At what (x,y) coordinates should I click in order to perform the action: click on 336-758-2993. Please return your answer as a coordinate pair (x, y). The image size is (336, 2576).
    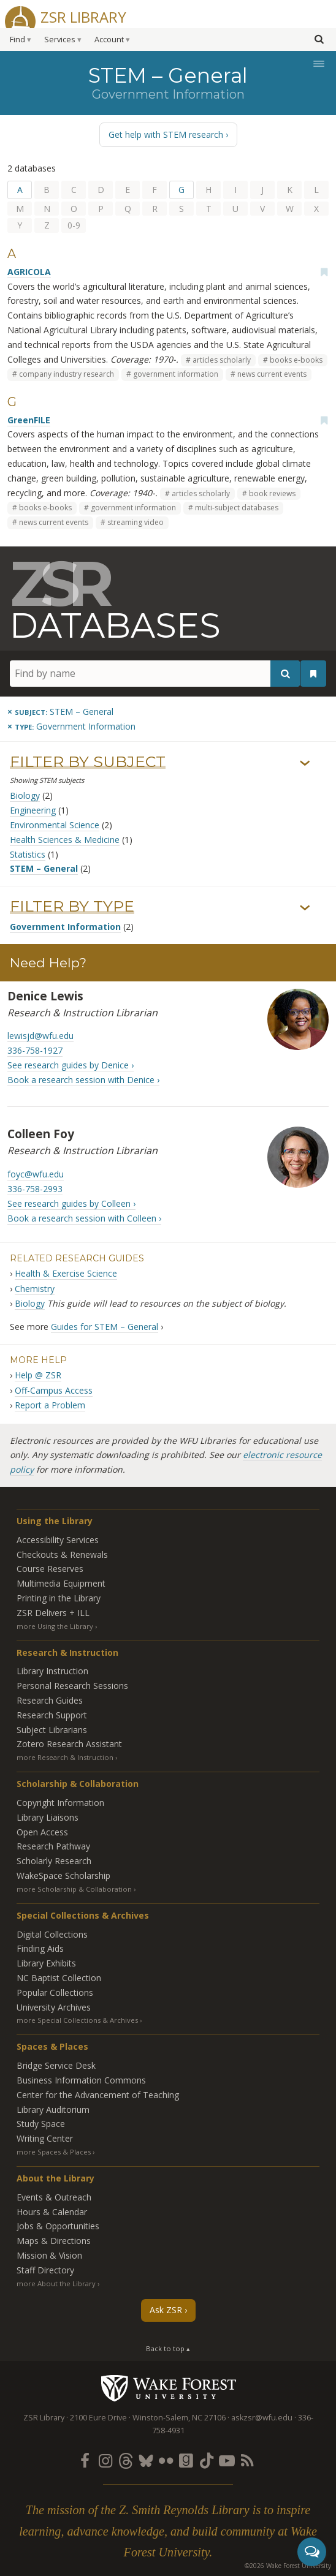
    Looking at the image, I should click on (35, 1189).